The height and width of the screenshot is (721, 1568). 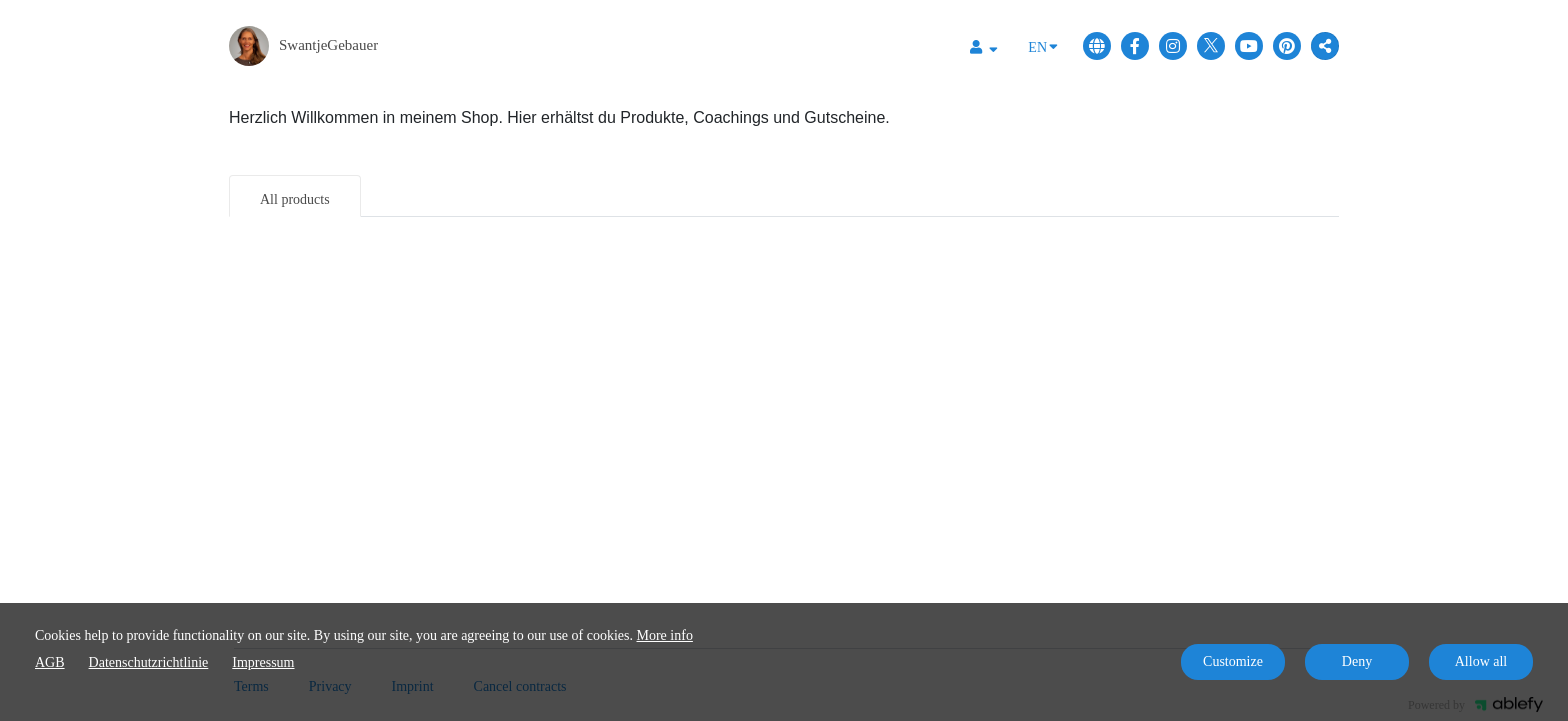 I want to click on Customize, so click(x=1233, y=661).